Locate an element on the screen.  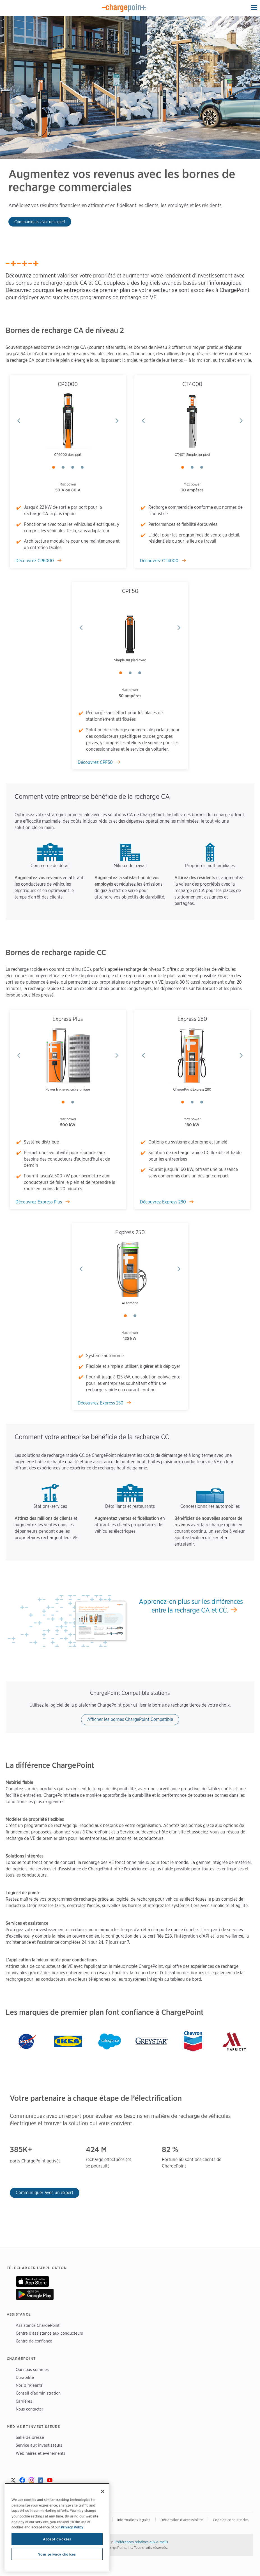
Privacy Policy [Privacy Policy, opens in a new tab] is located at coordinates (72, 2527).